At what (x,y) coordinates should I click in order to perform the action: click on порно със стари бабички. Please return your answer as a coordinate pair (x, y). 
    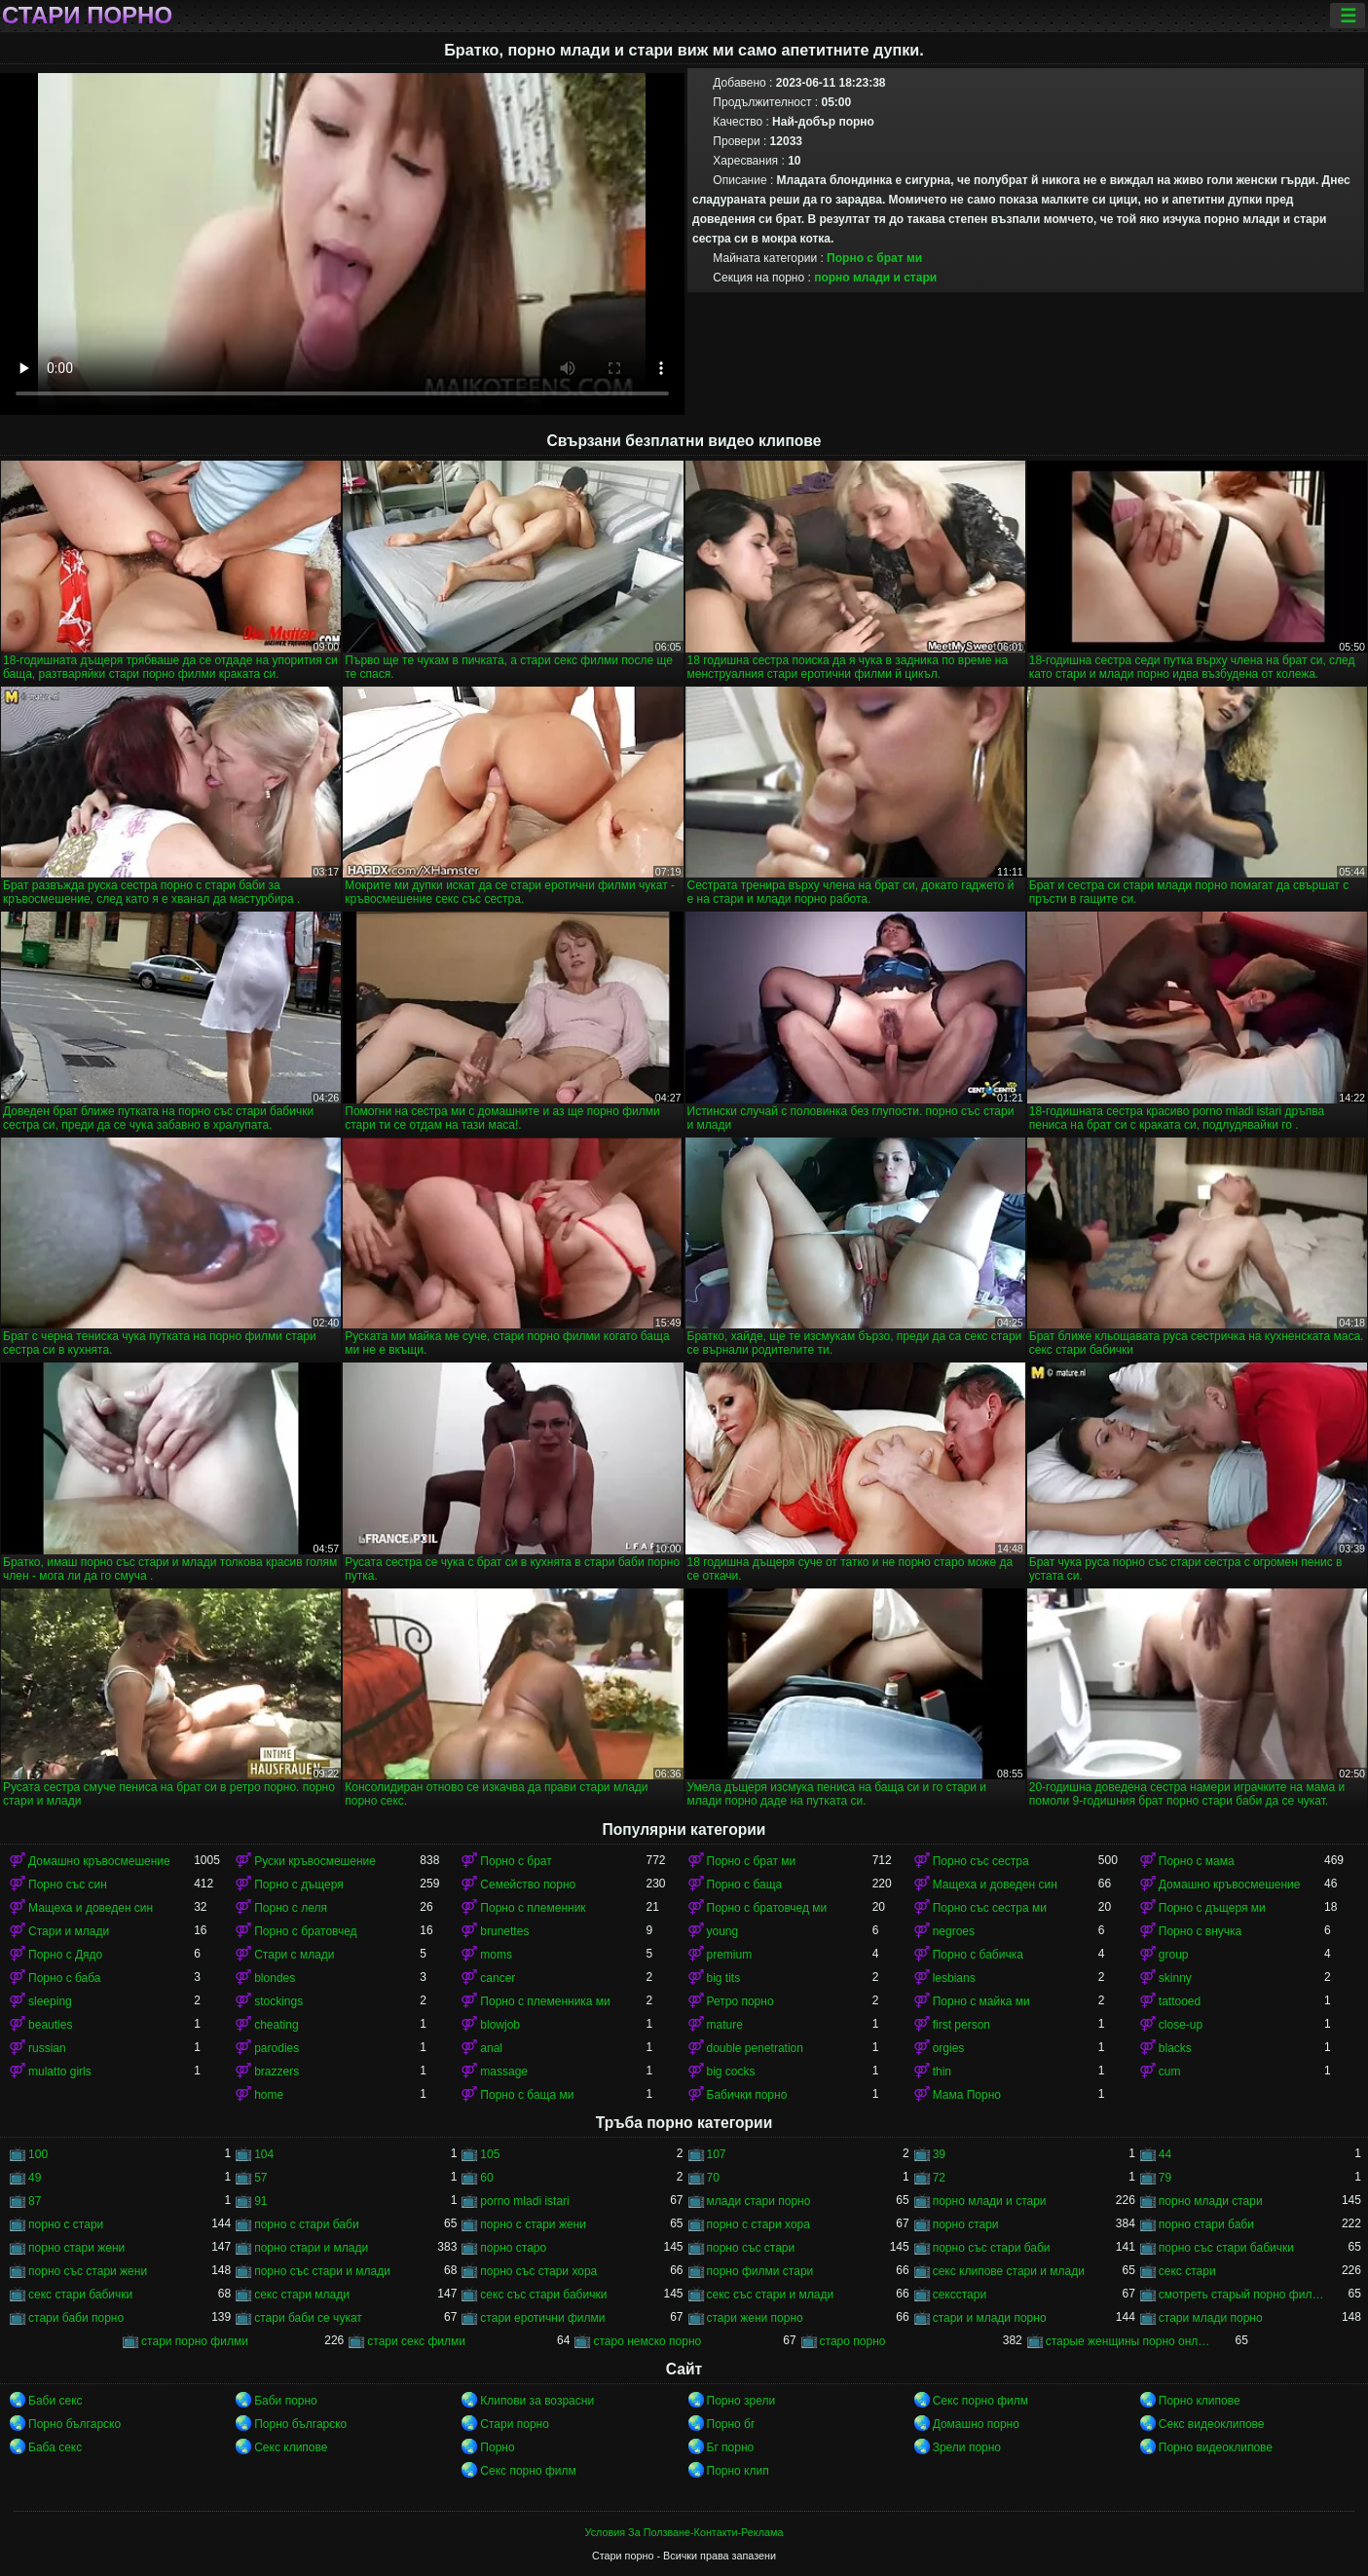
    Looking at the image, I should click on (1226, 2248).